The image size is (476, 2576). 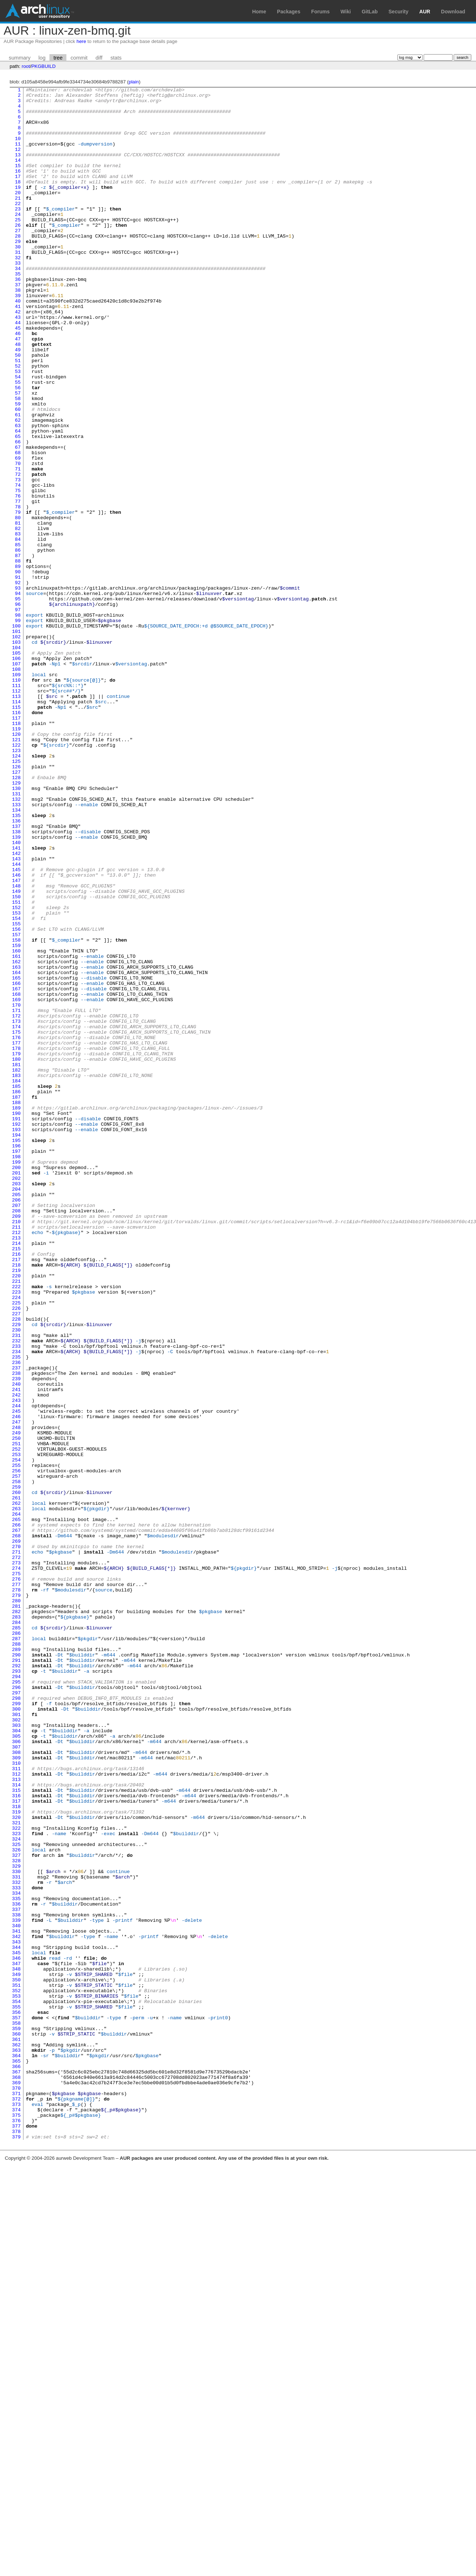 What do you see at coordinates (16, 1800) in the screenshot?
I see `264` at bounding box center [16, 1800].